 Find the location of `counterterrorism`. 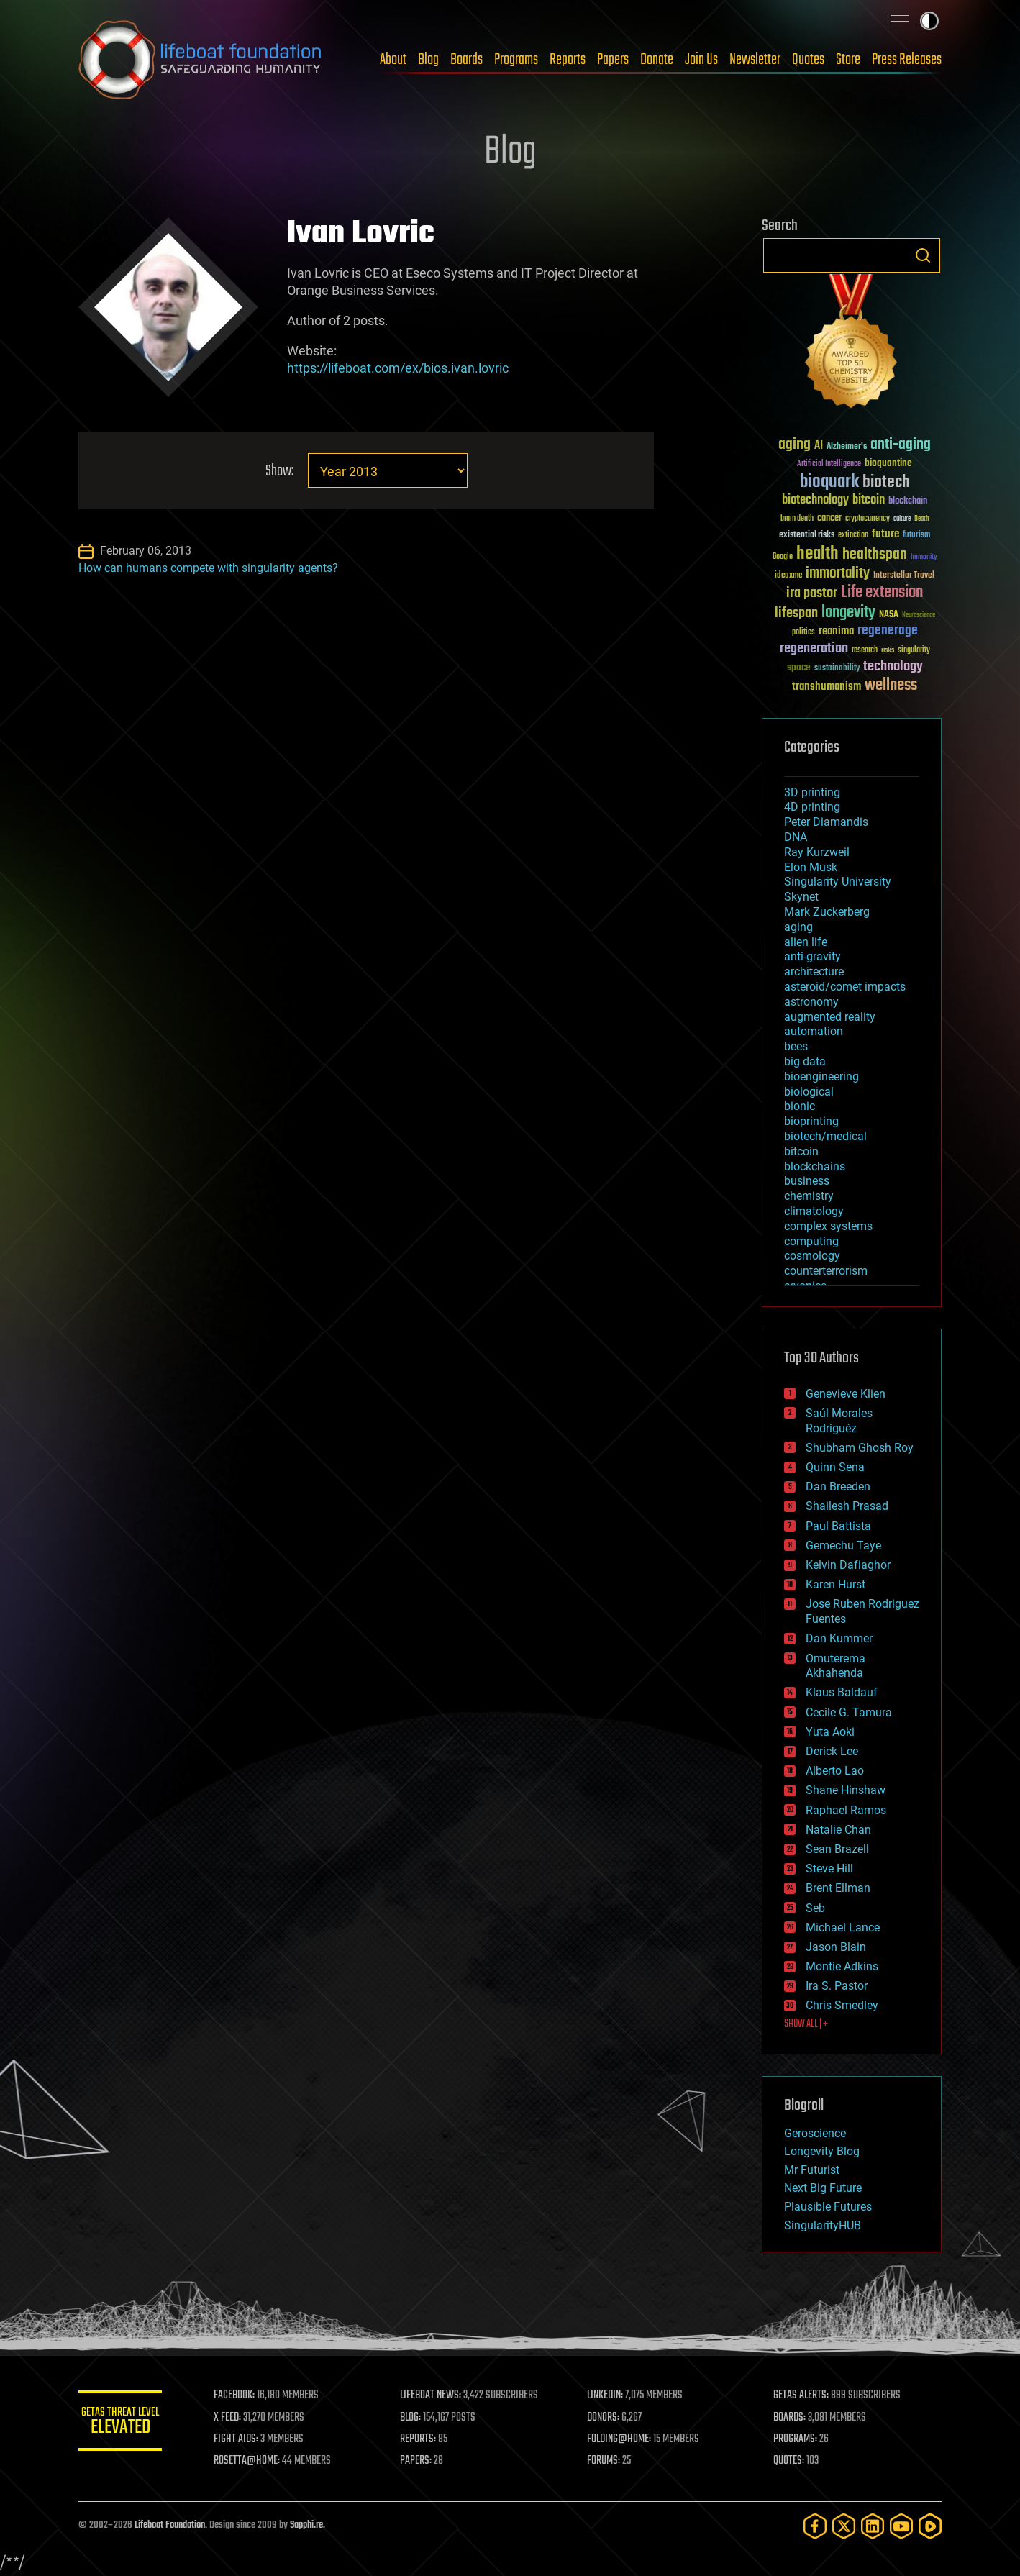

counterterrorism is located at coordinates (826, 1271).